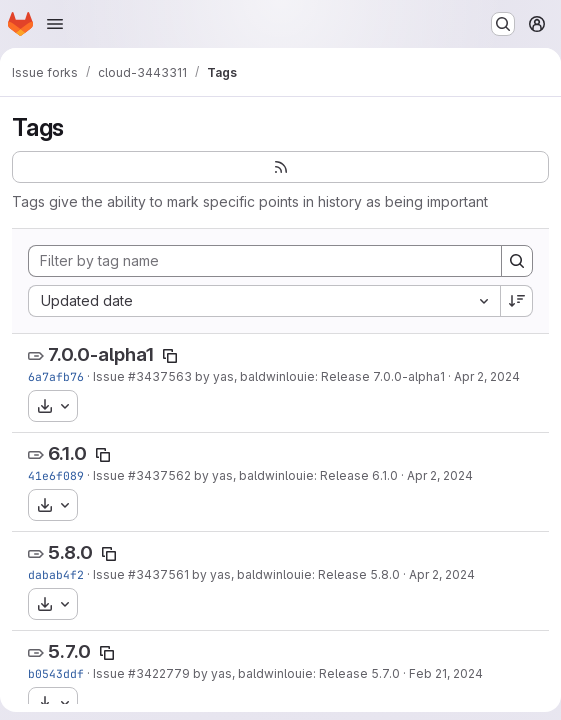 Image resolution: width=561 pixels, height=720 pixels. I want to click on by yas, baldwinlouie: Release 7.0.0-alpha1, so click(318, 376).